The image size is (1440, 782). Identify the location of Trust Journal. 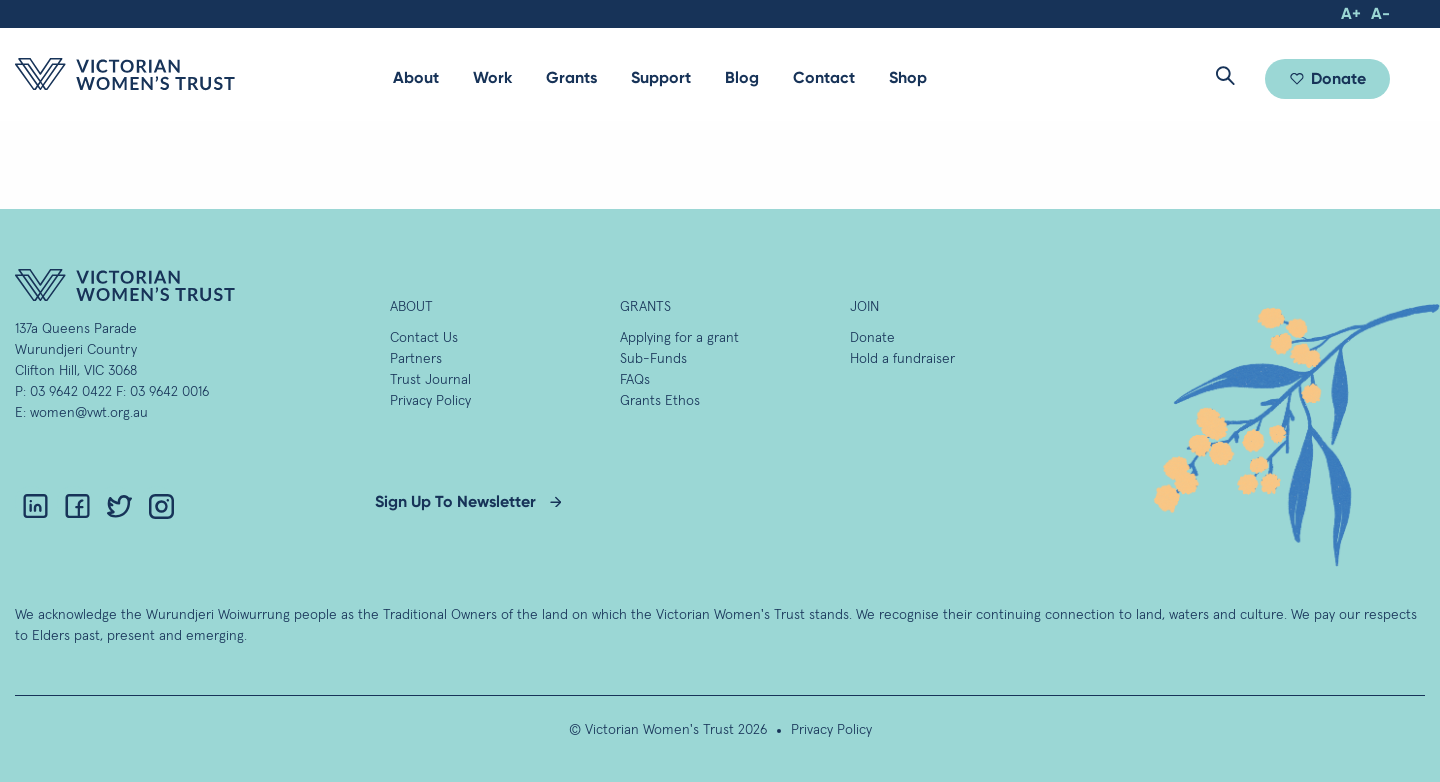
(430, 380).